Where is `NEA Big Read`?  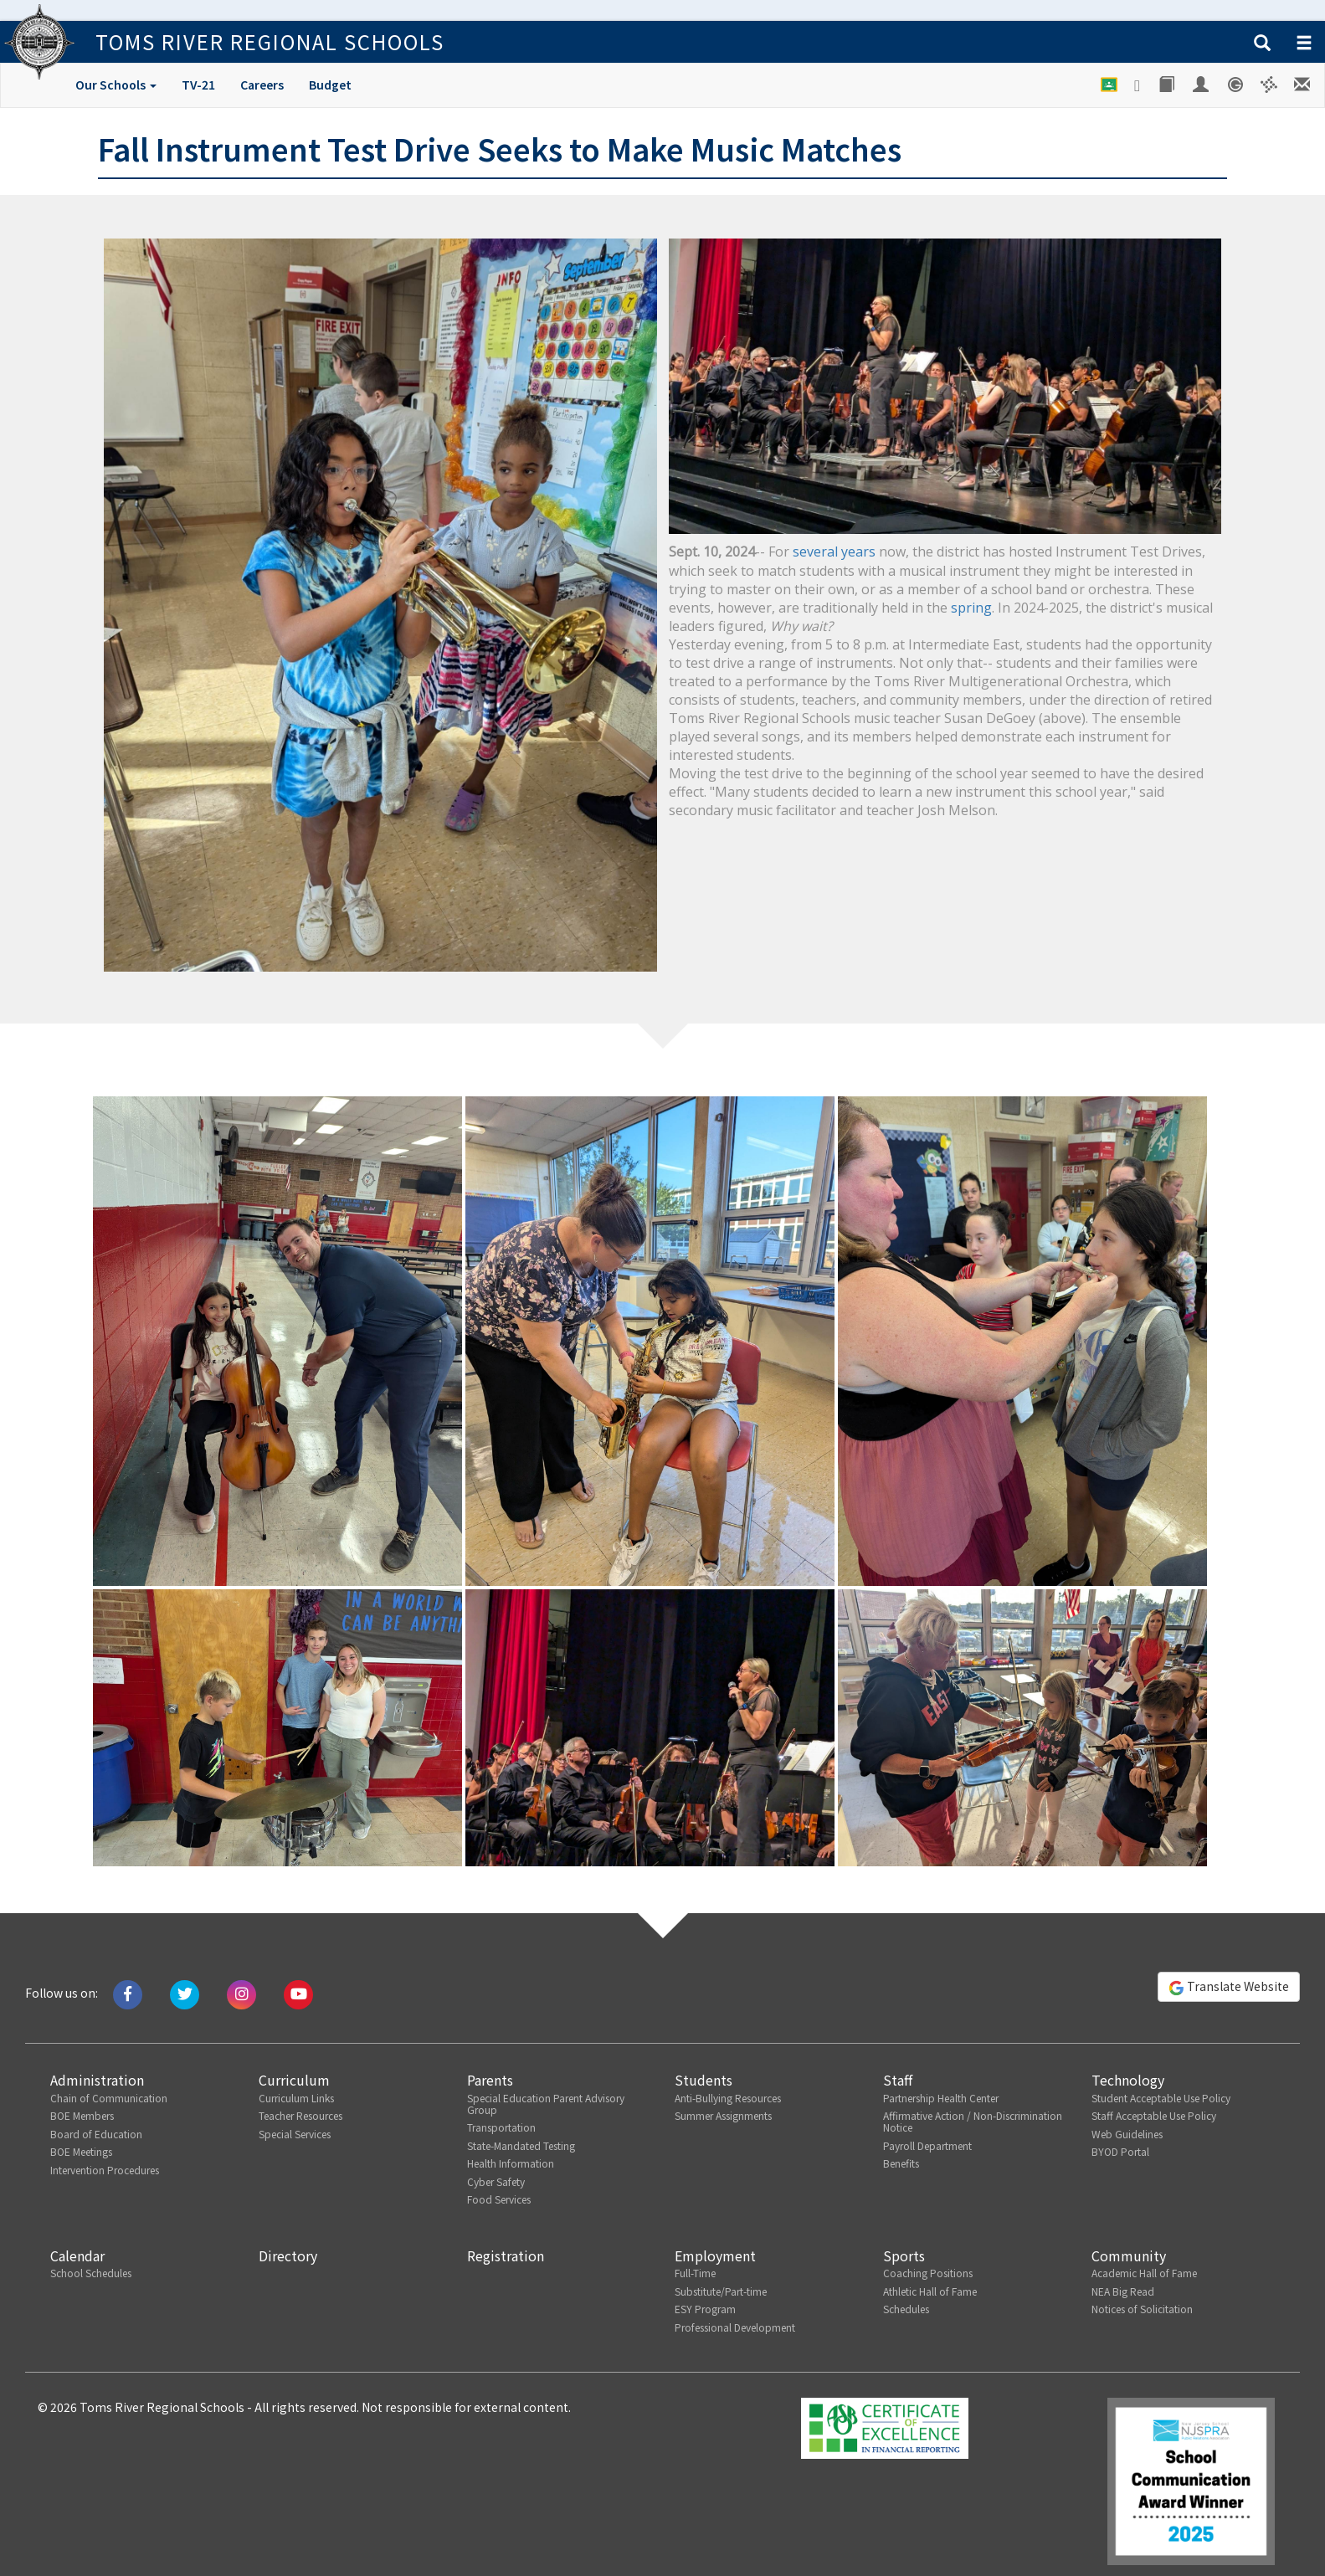
NEA Big Read is located at coordinates (1122, 2291).